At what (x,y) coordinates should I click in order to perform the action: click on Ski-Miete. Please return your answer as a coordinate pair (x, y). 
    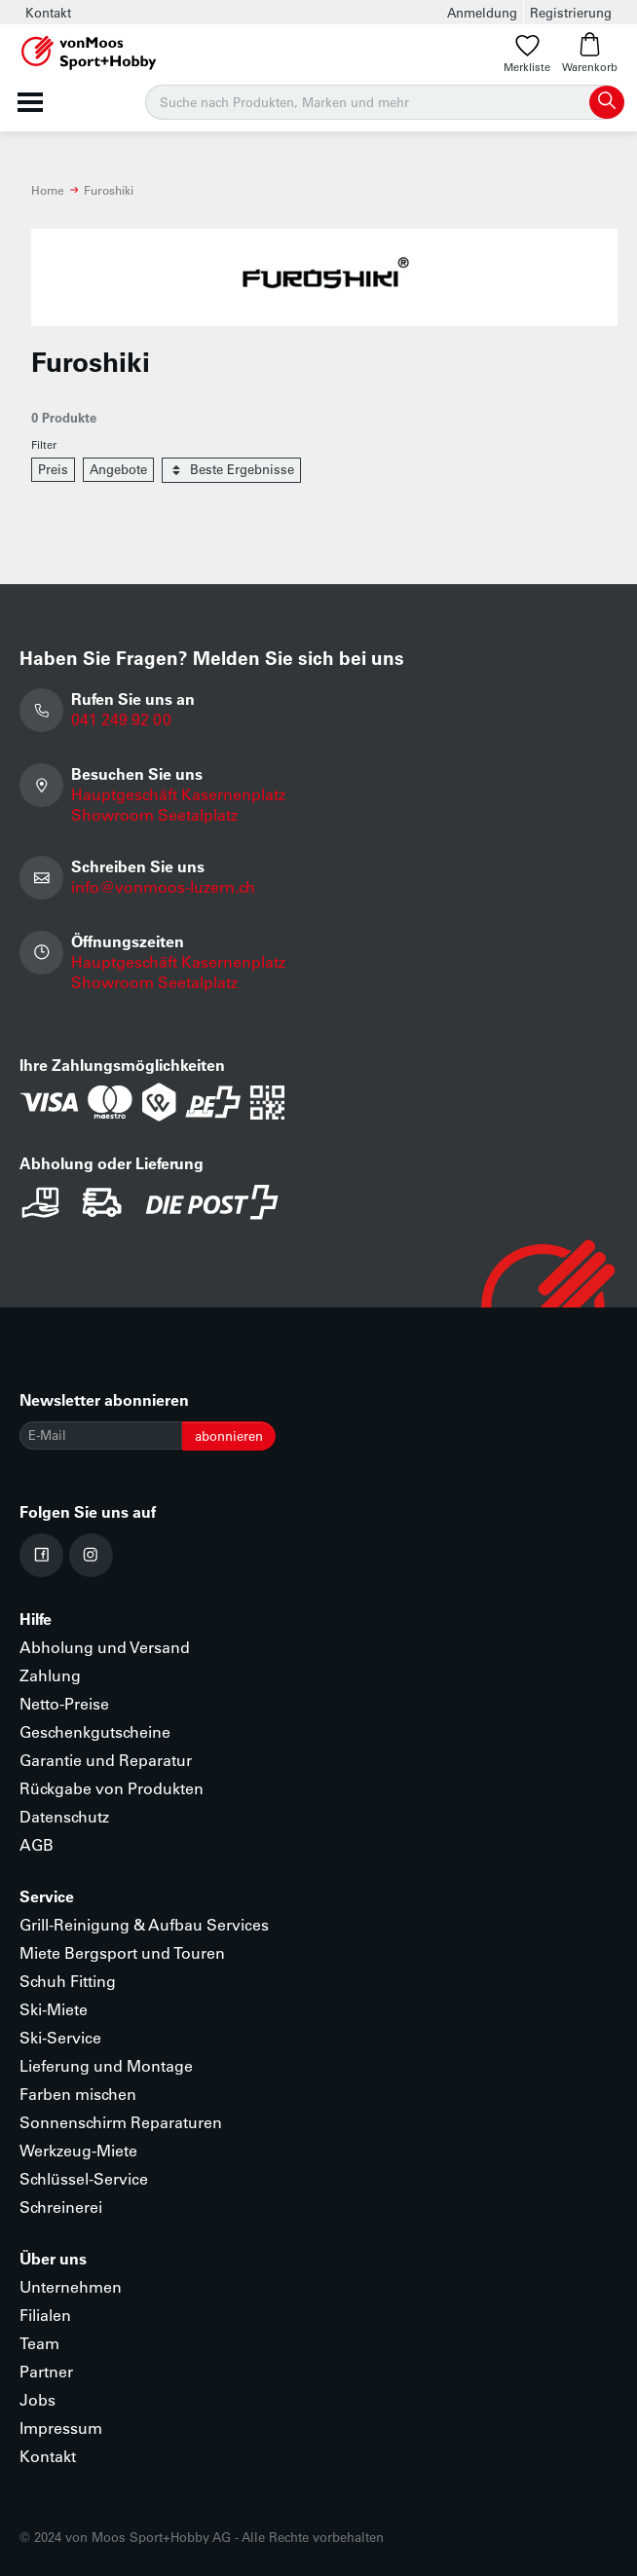
    Looking at the image, I should click on (53, 2009).